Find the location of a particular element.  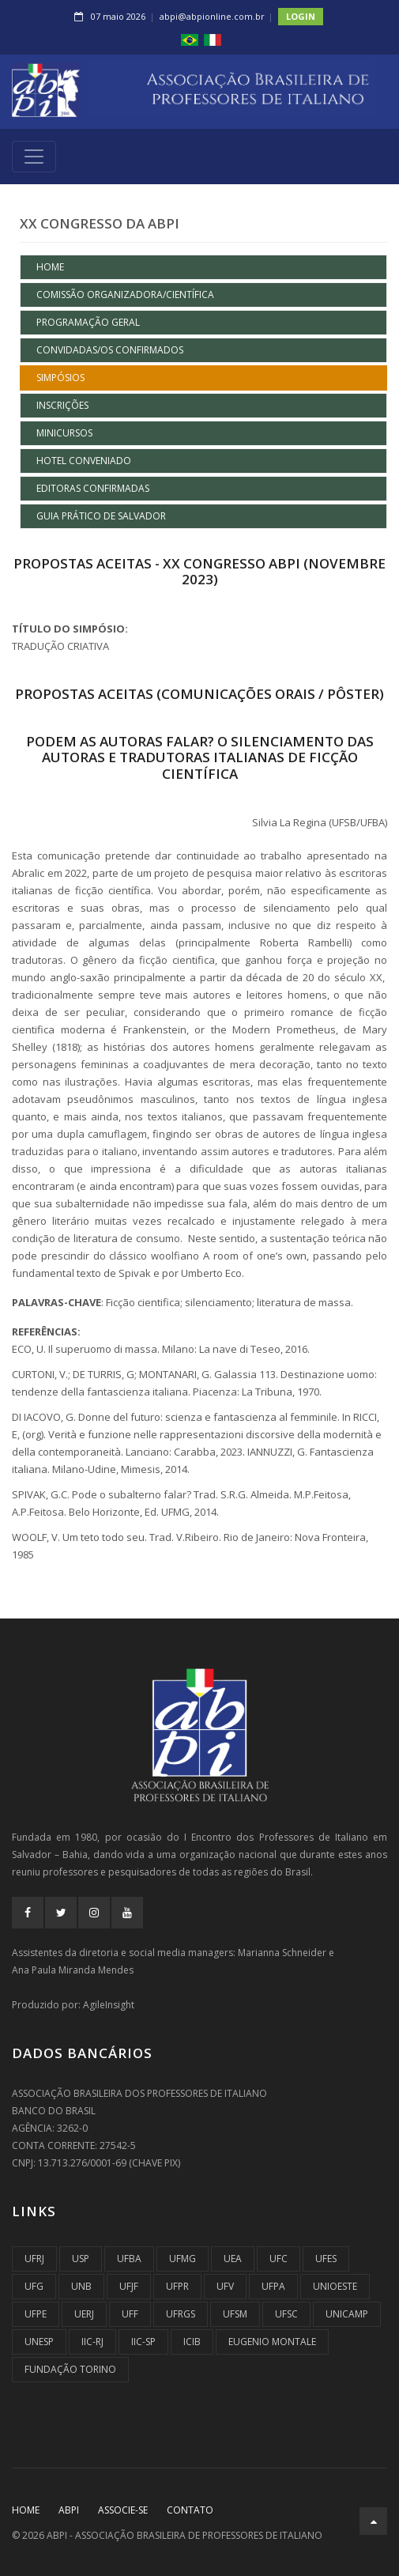

[button] is located at coordinates (189, 39).